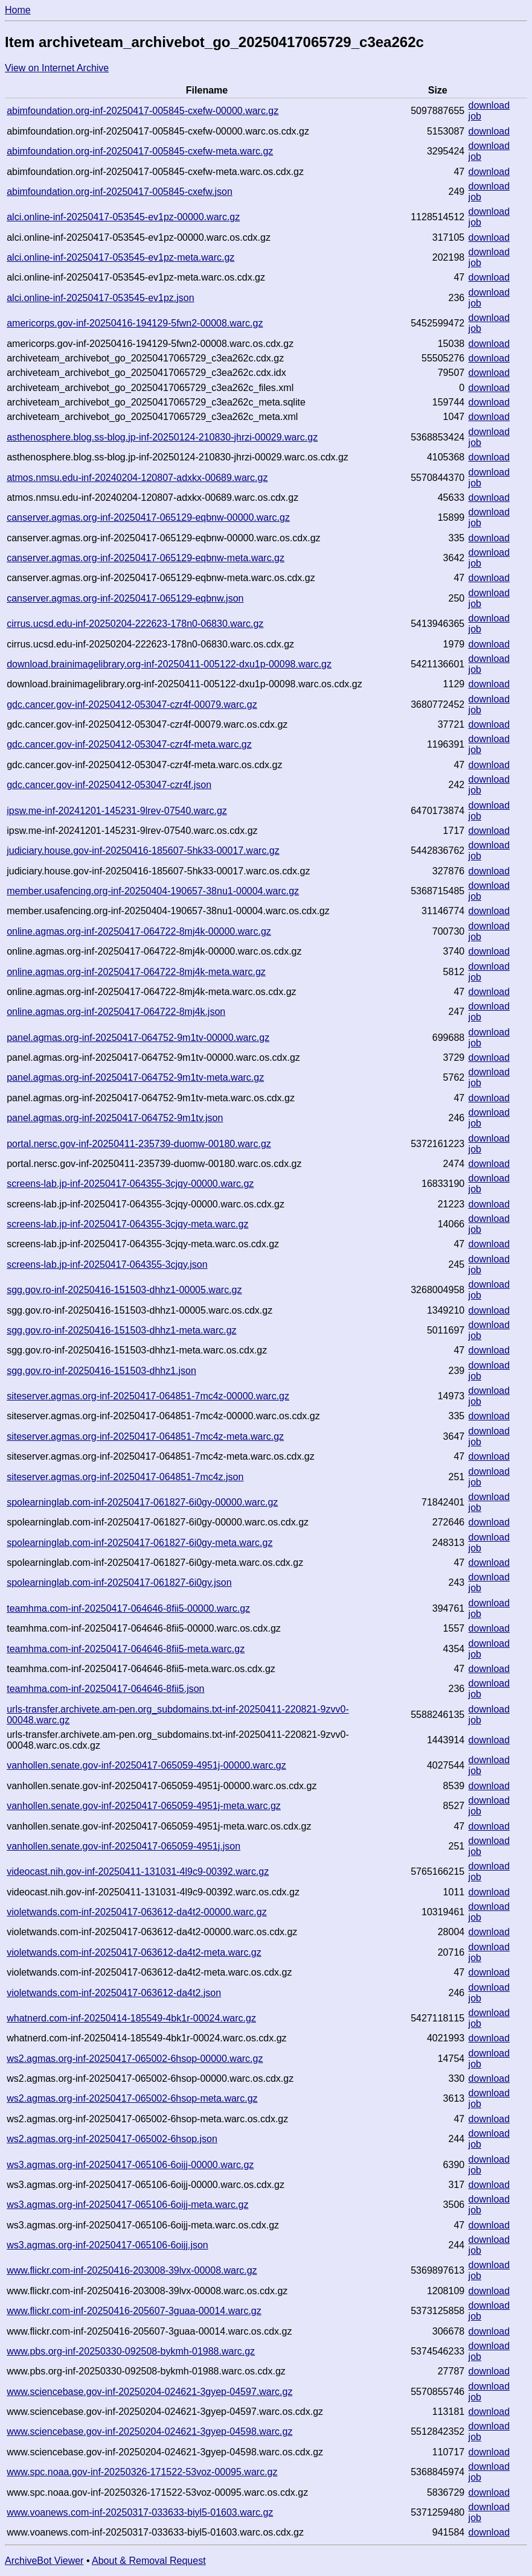  I want to click on alci.online-inf-20250417-053545-ev1pz-meta.warc.gz, so click(120, 257).